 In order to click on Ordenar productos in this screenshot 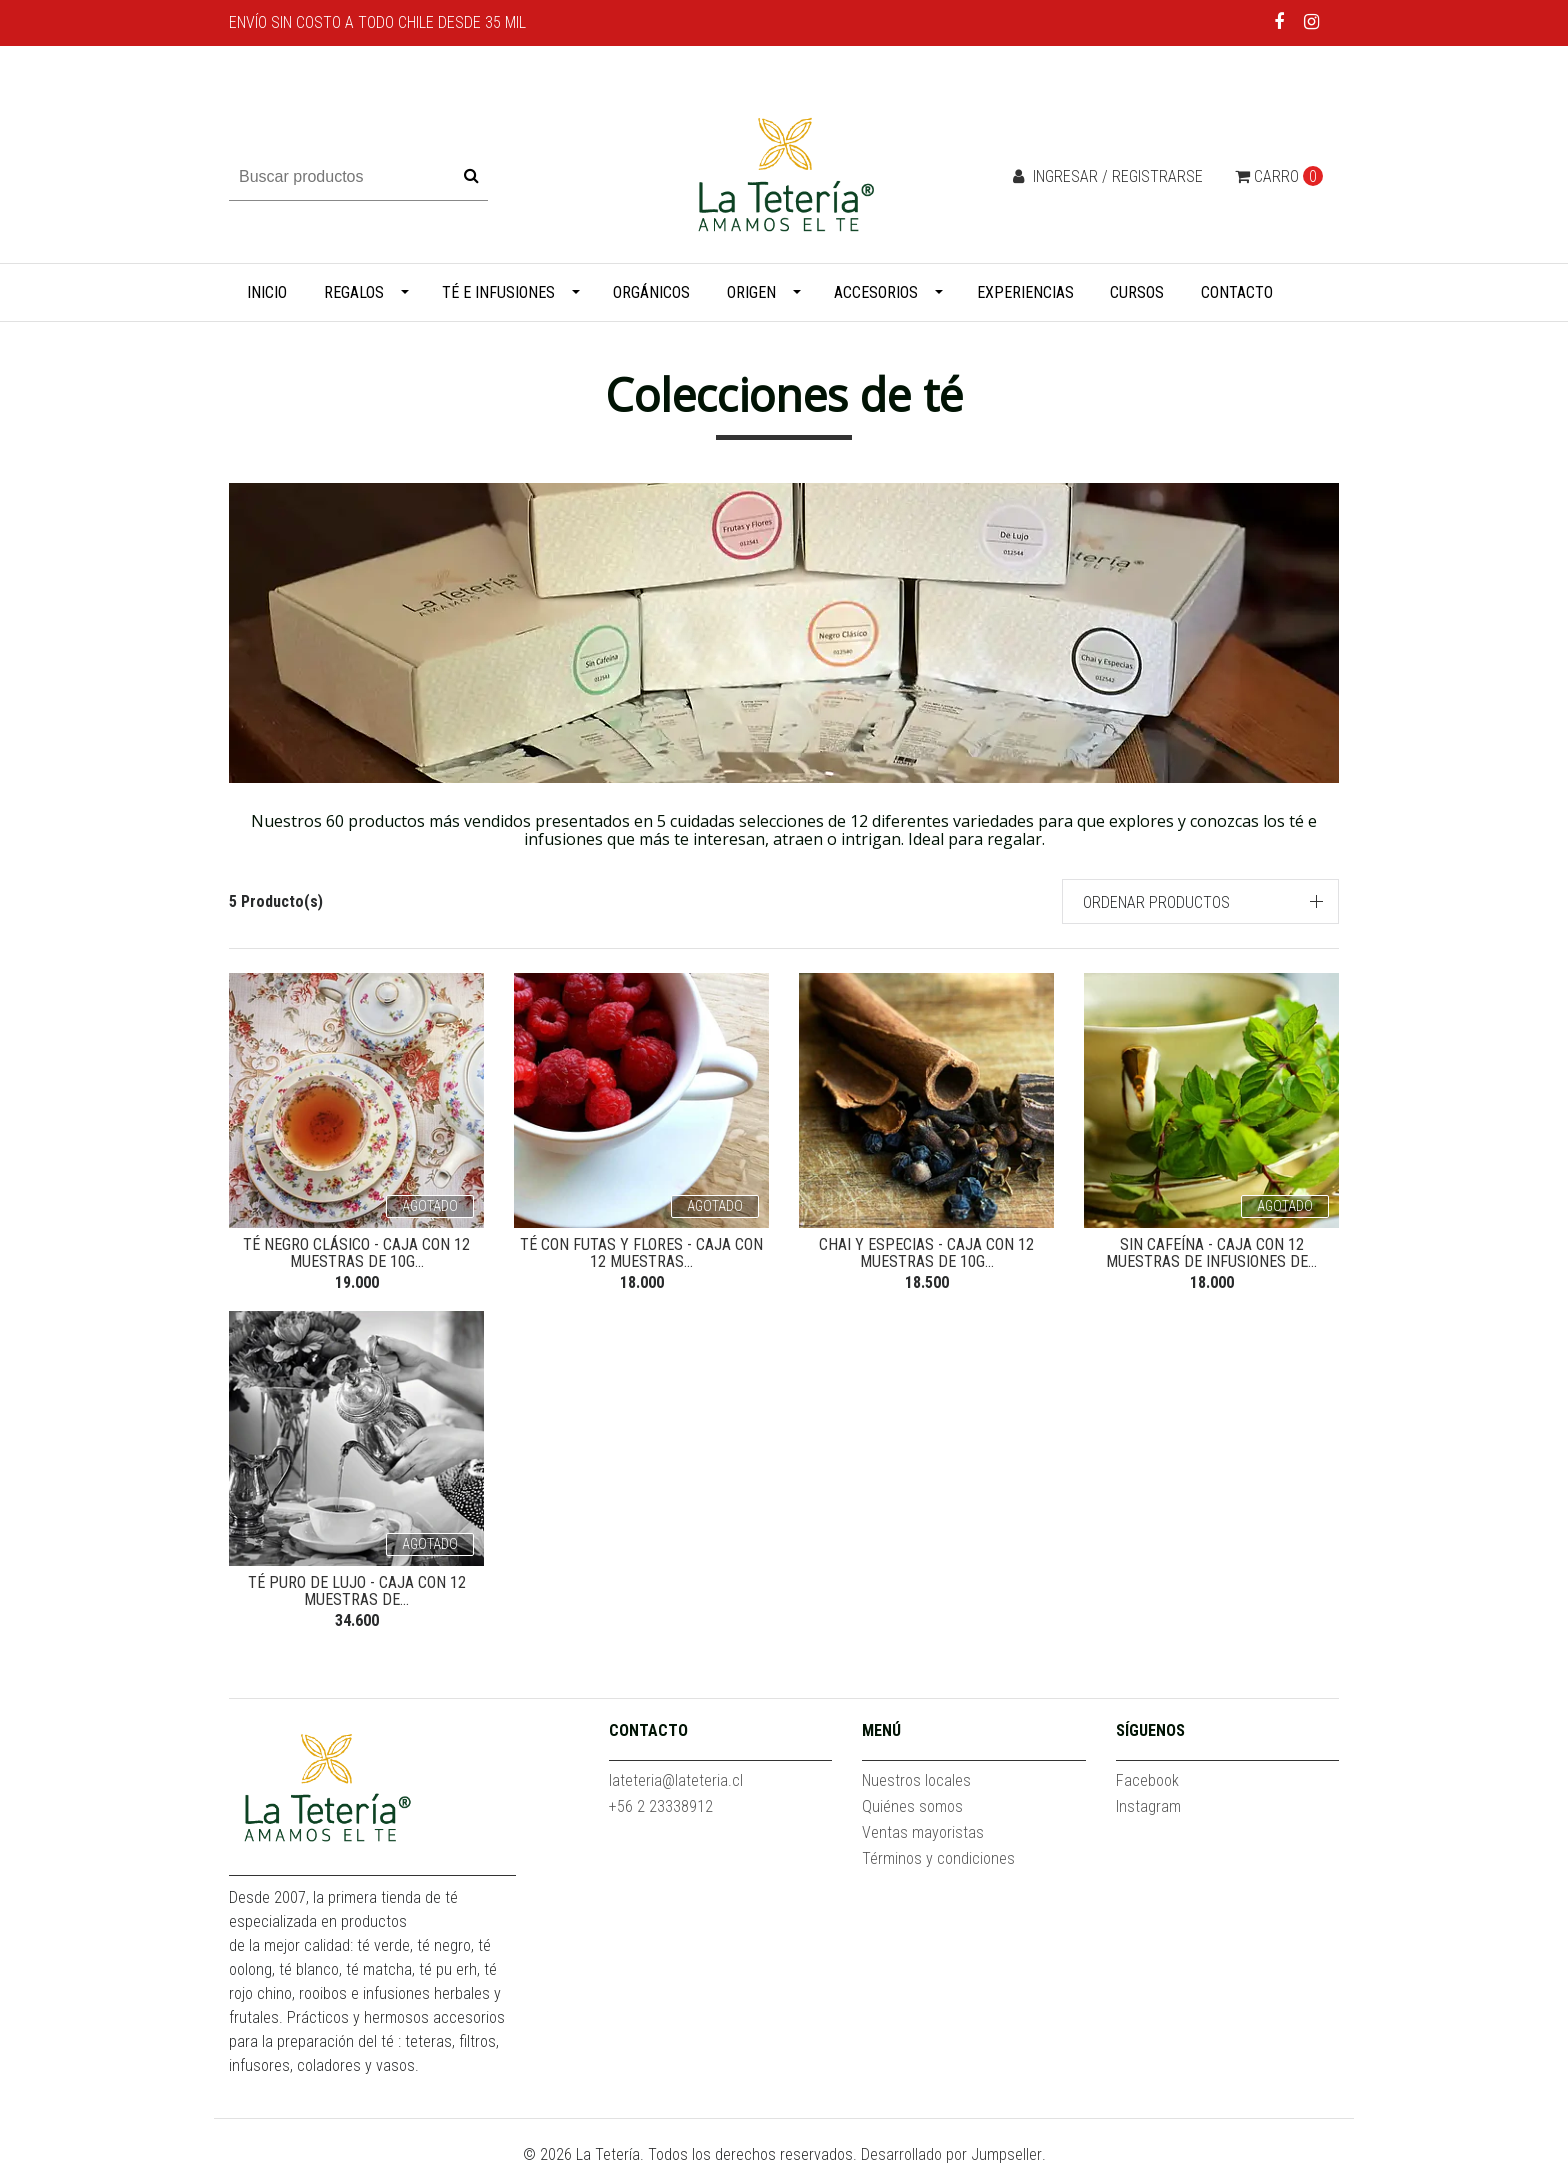, I will do `click(1156, 902)`.